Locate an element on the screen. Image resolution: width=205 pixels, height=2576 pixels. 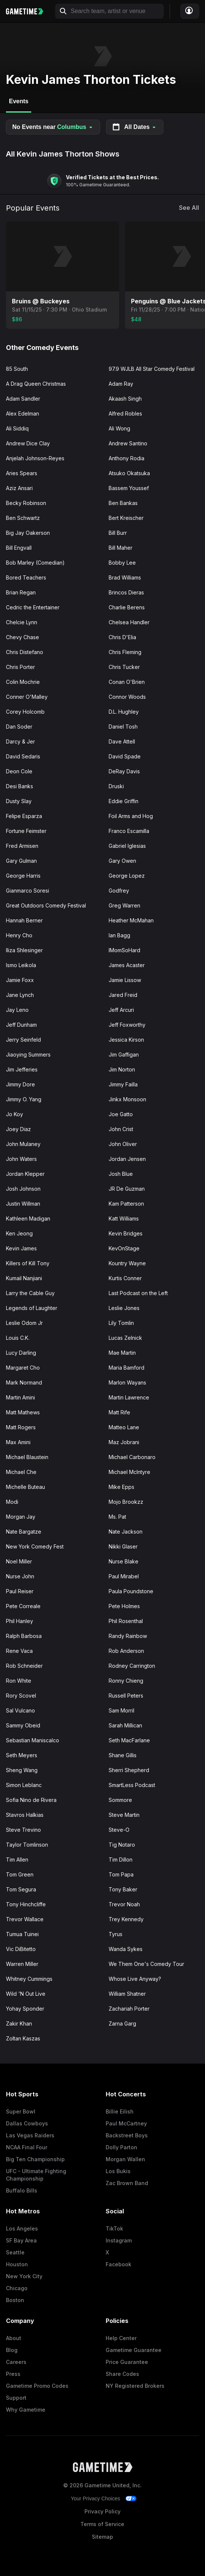
Chris D'Elia is located at coordinates (122, 637).